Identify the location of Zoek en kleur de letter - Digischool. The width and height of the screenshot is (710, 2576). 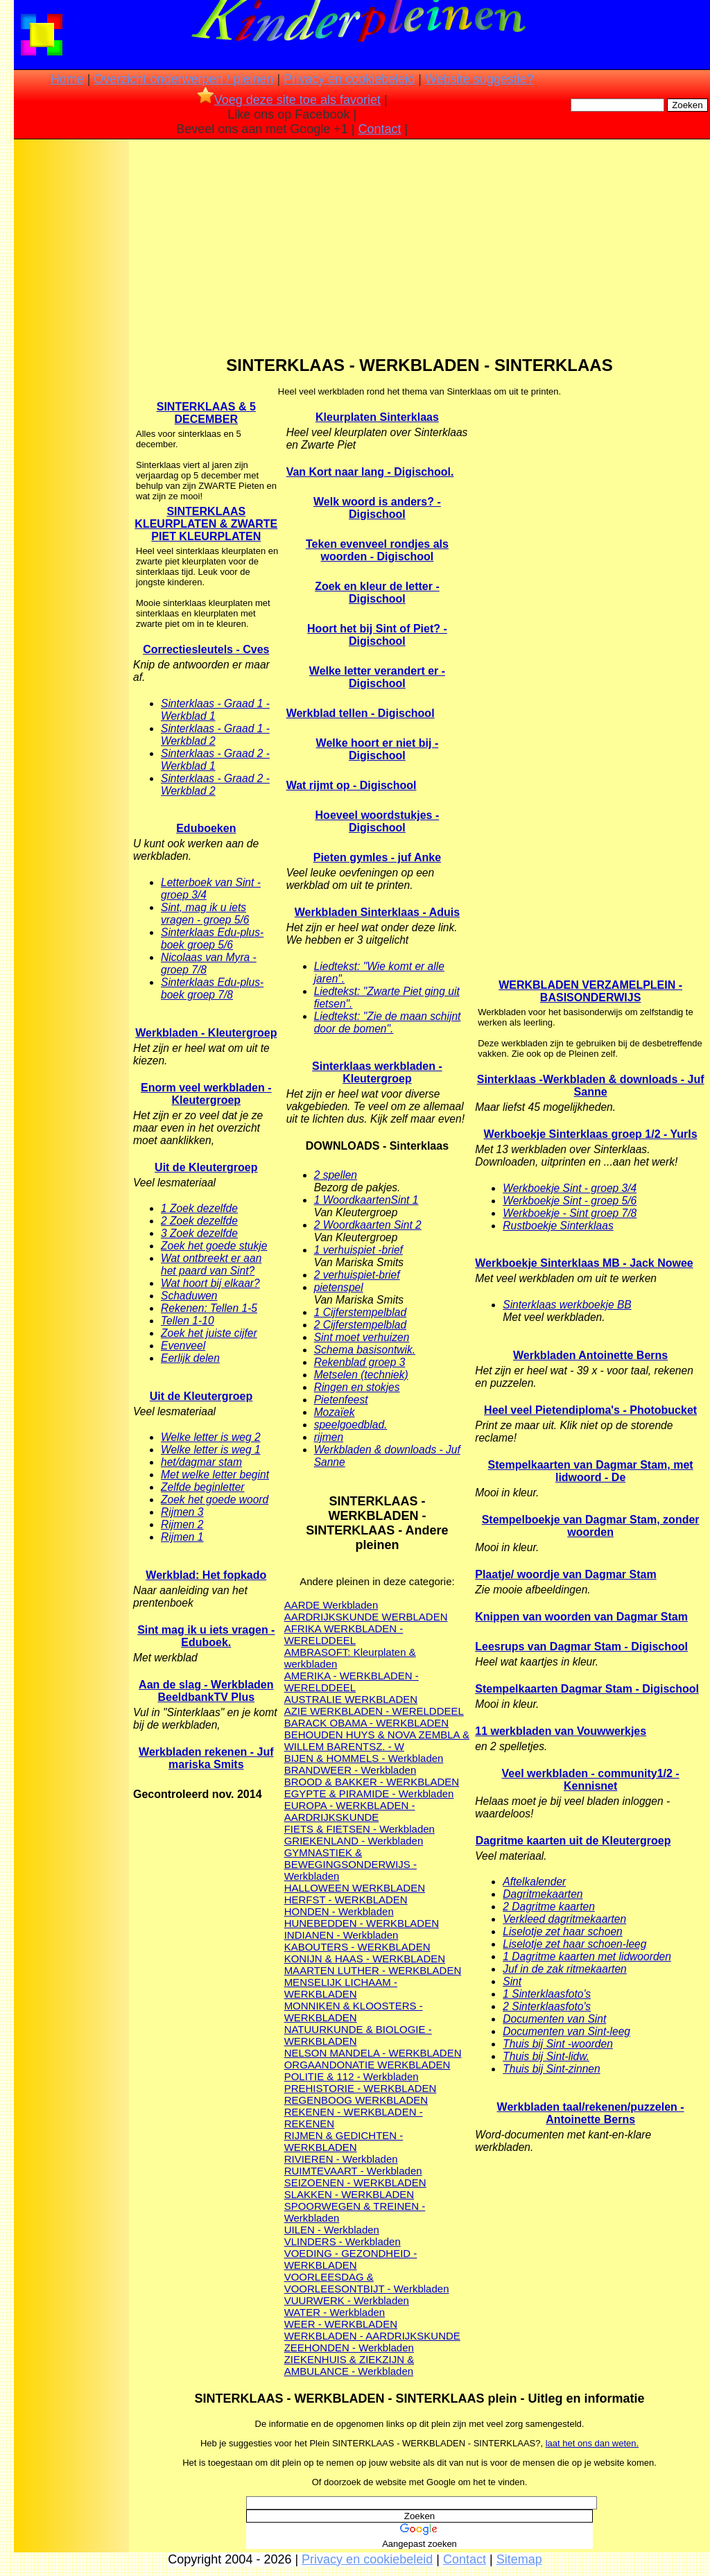
(377, 592).